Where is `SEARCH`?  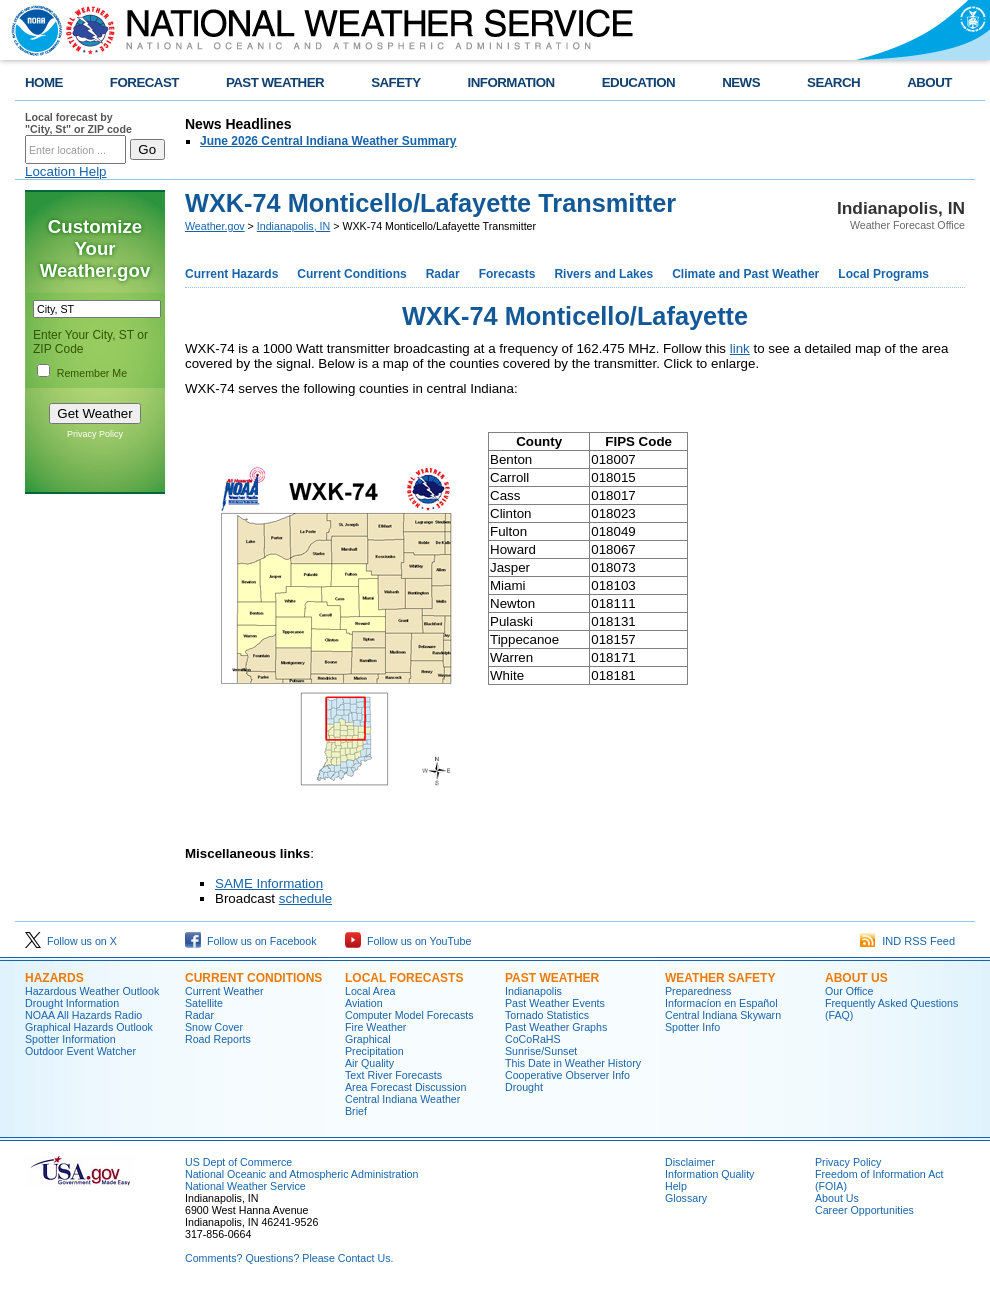
SEARCH is located at coordinates (833, 82).